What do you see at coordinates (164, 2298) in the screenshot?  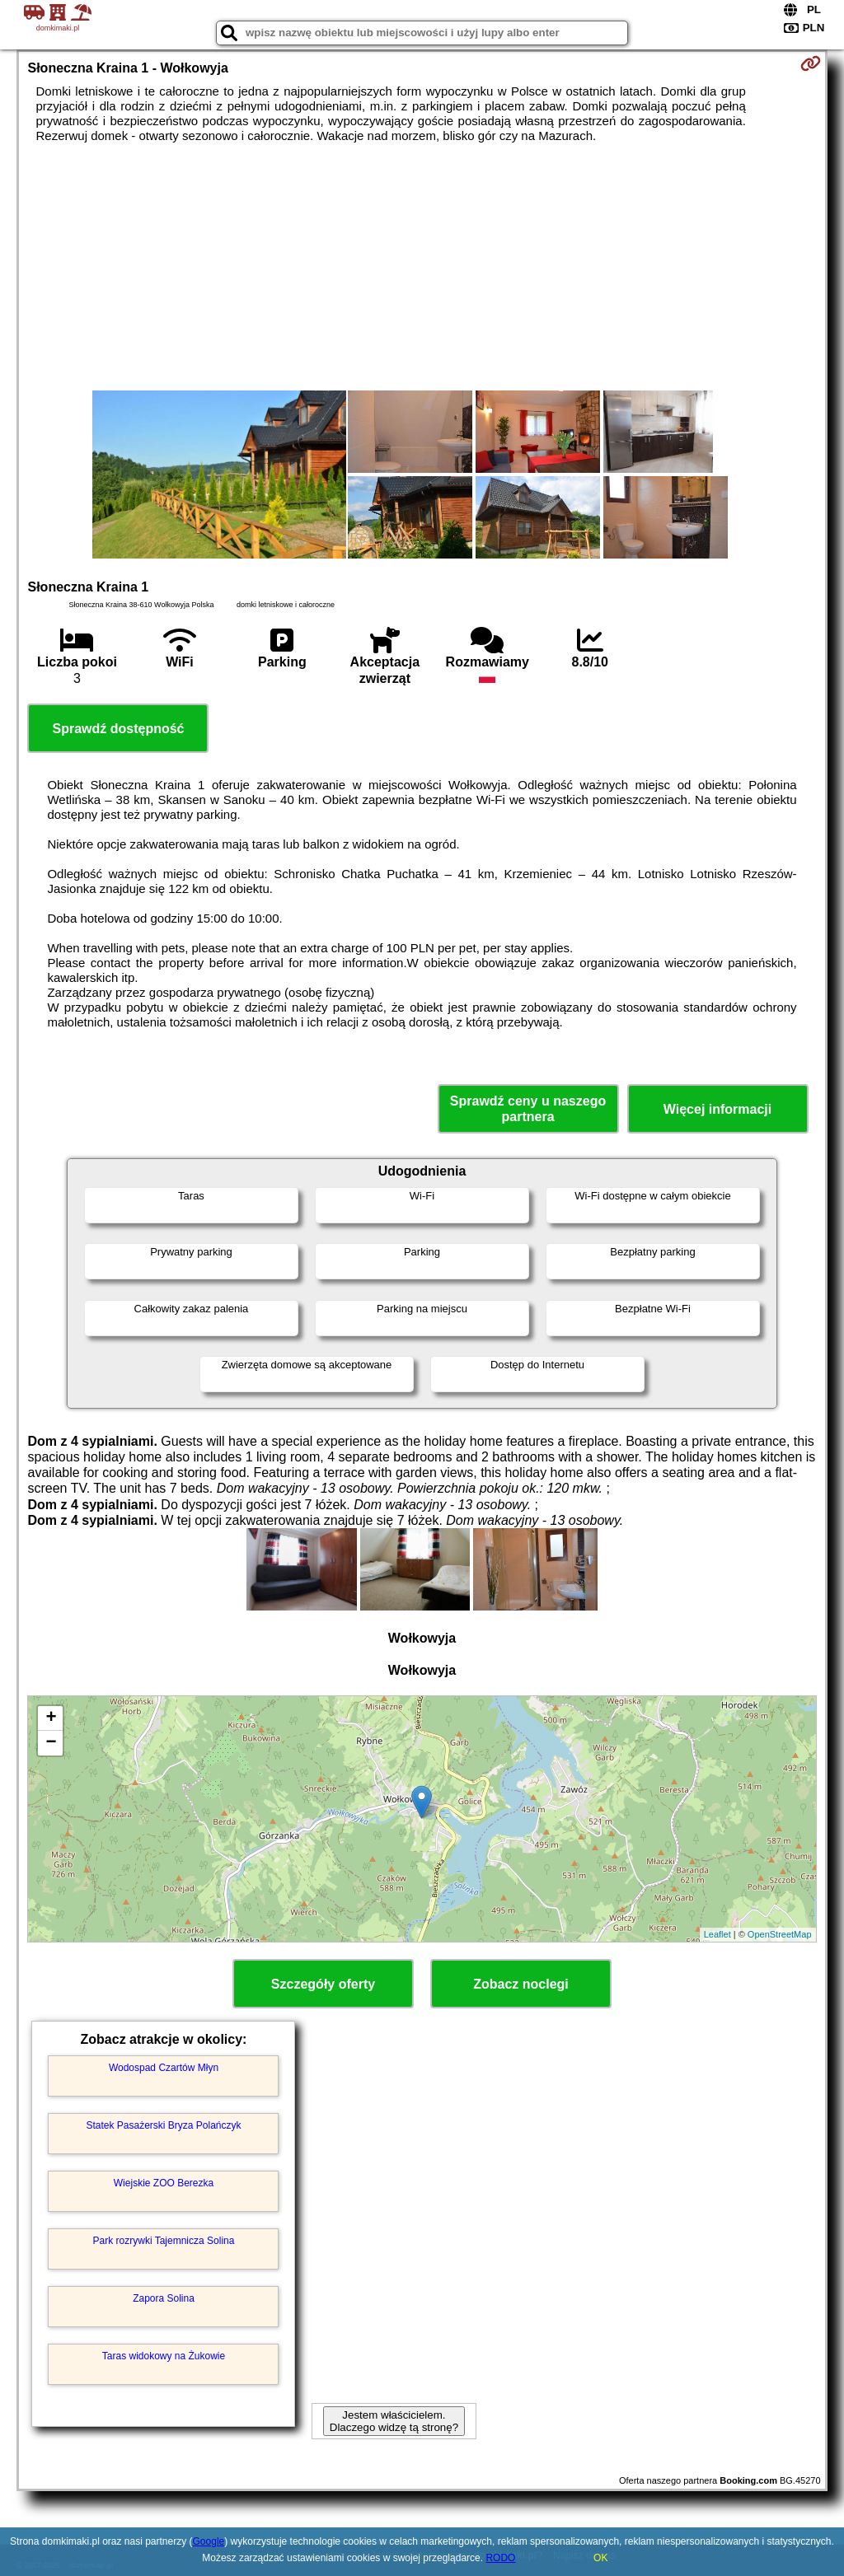 I see `Zapora Solina` at bounding box center [164, 2298].